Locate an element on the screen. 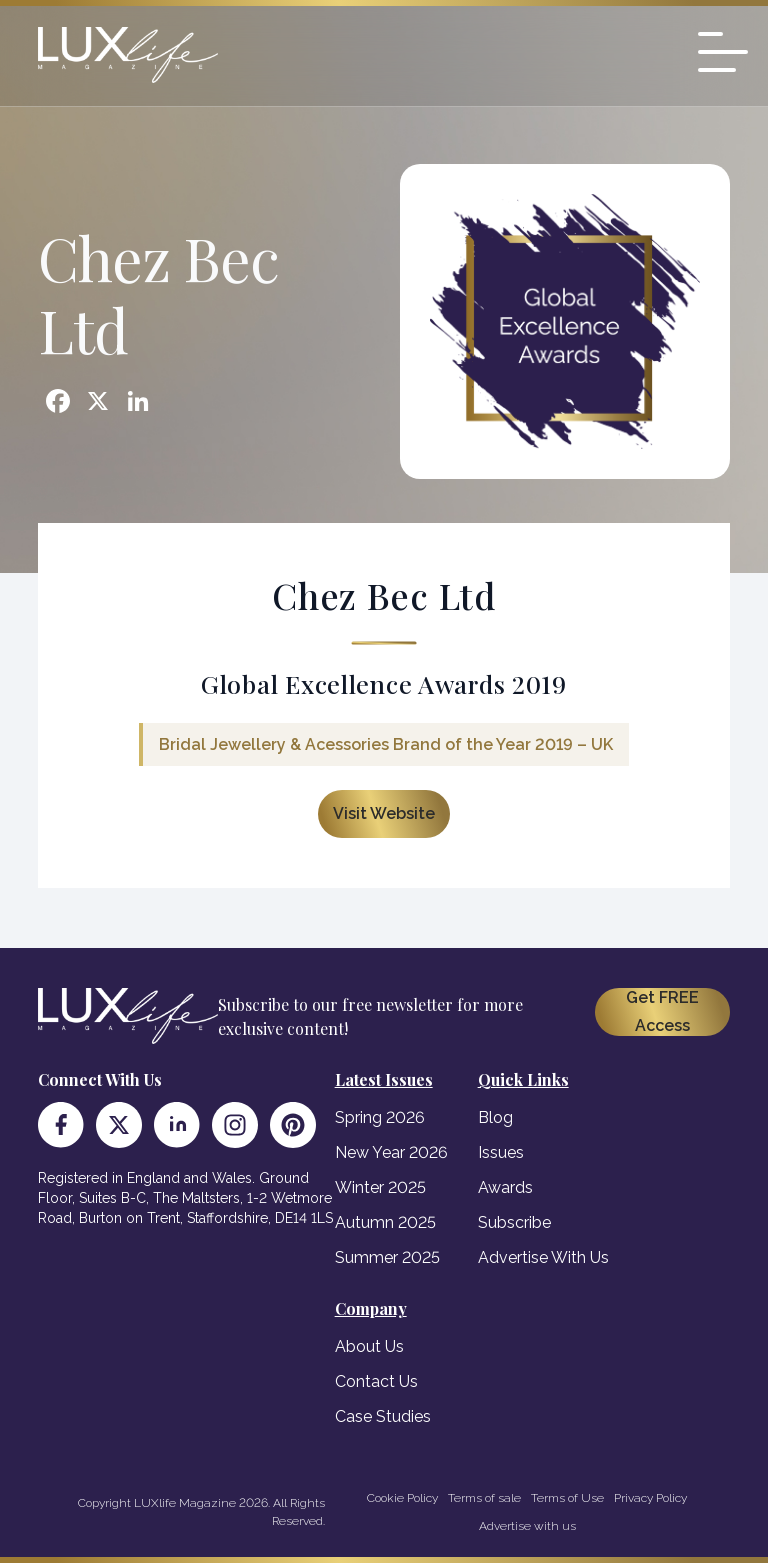 The image size is (768, 1563). Contact Us is located at coordinates (376, 1381).